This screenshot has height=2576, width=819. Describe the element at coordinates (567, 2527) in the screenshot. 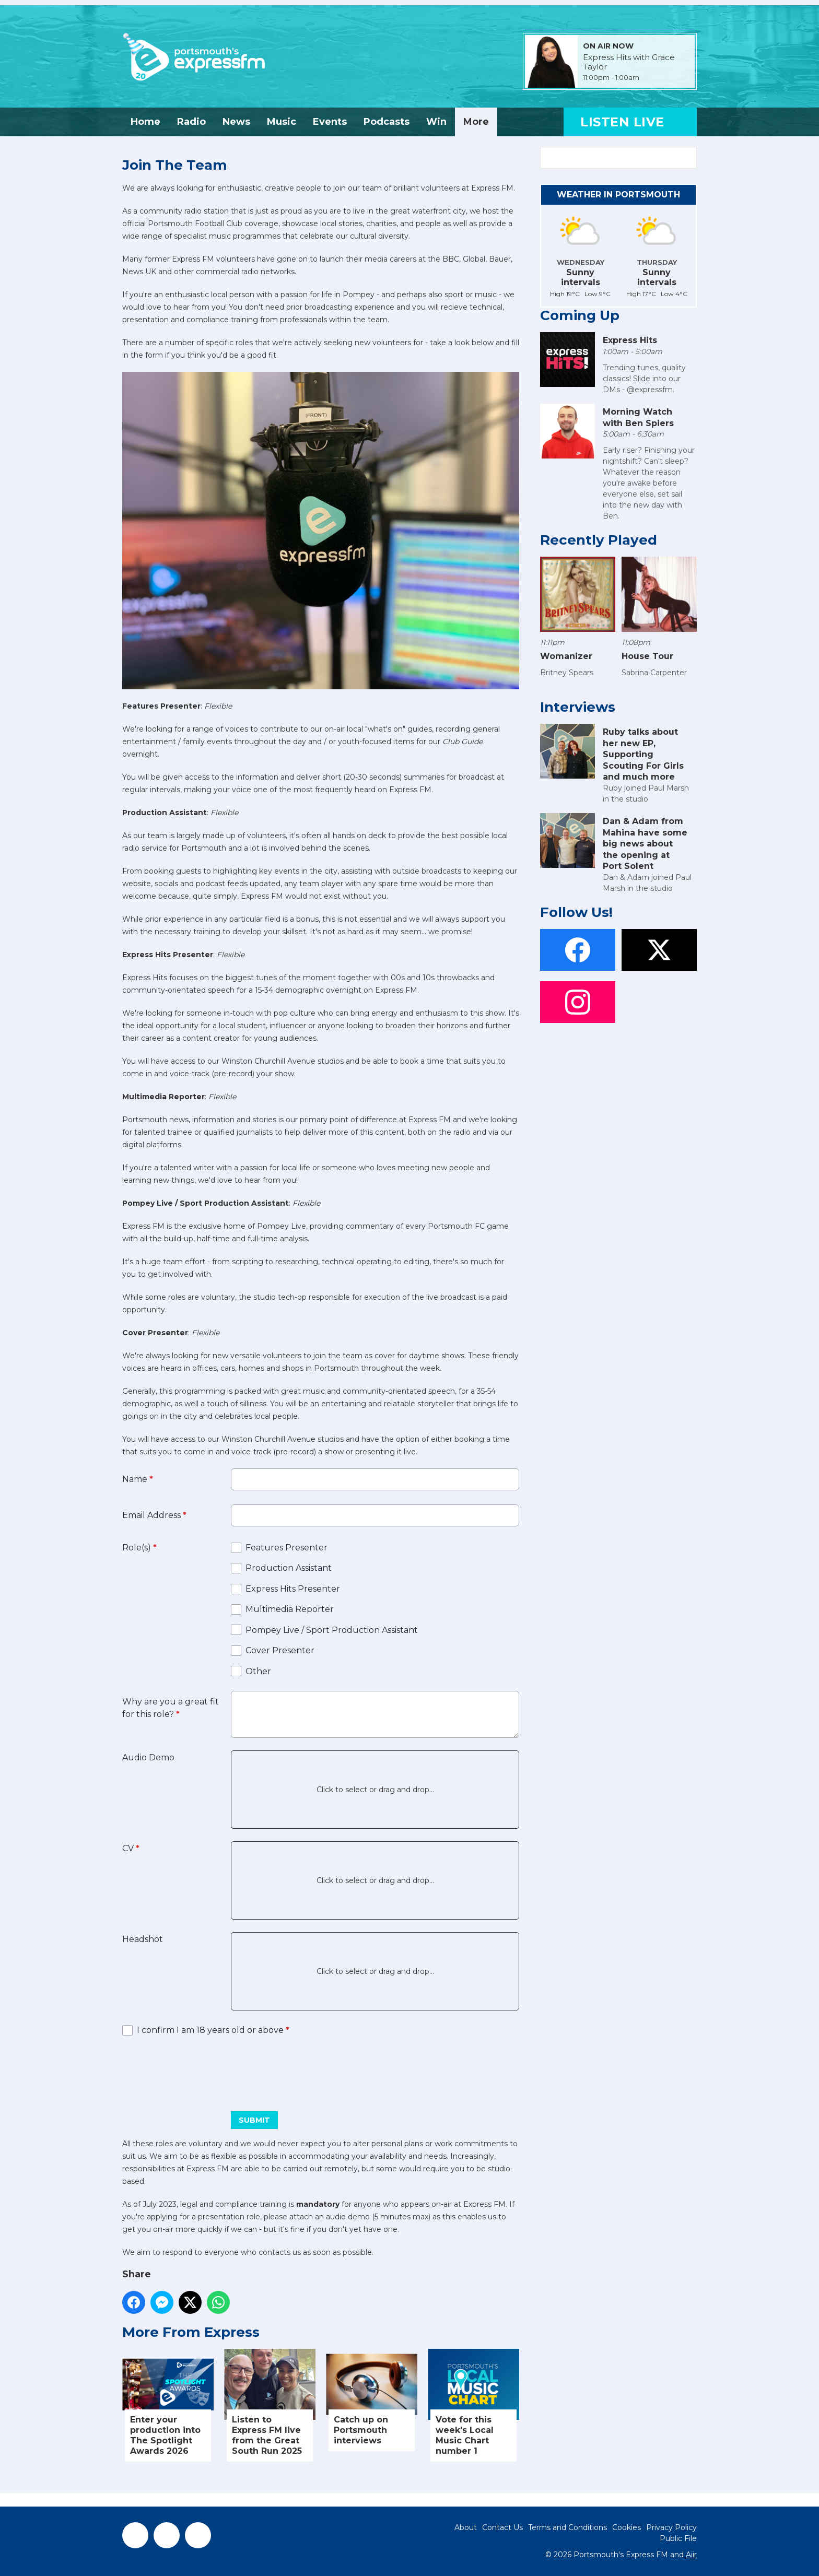

I see `Terms and Conditions` at that location.